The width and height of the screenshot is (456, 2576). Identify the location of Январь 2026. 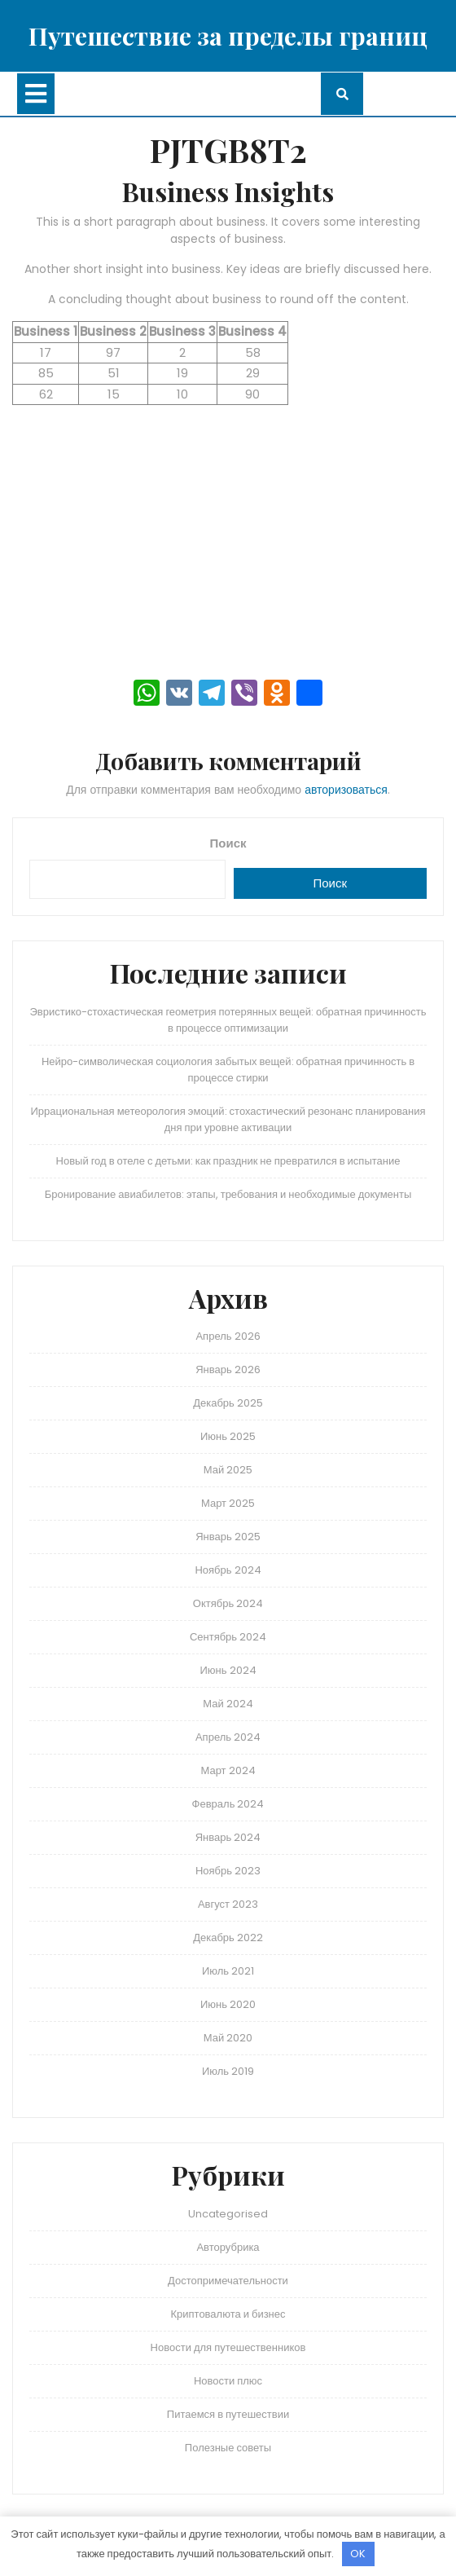
(228, 1369).